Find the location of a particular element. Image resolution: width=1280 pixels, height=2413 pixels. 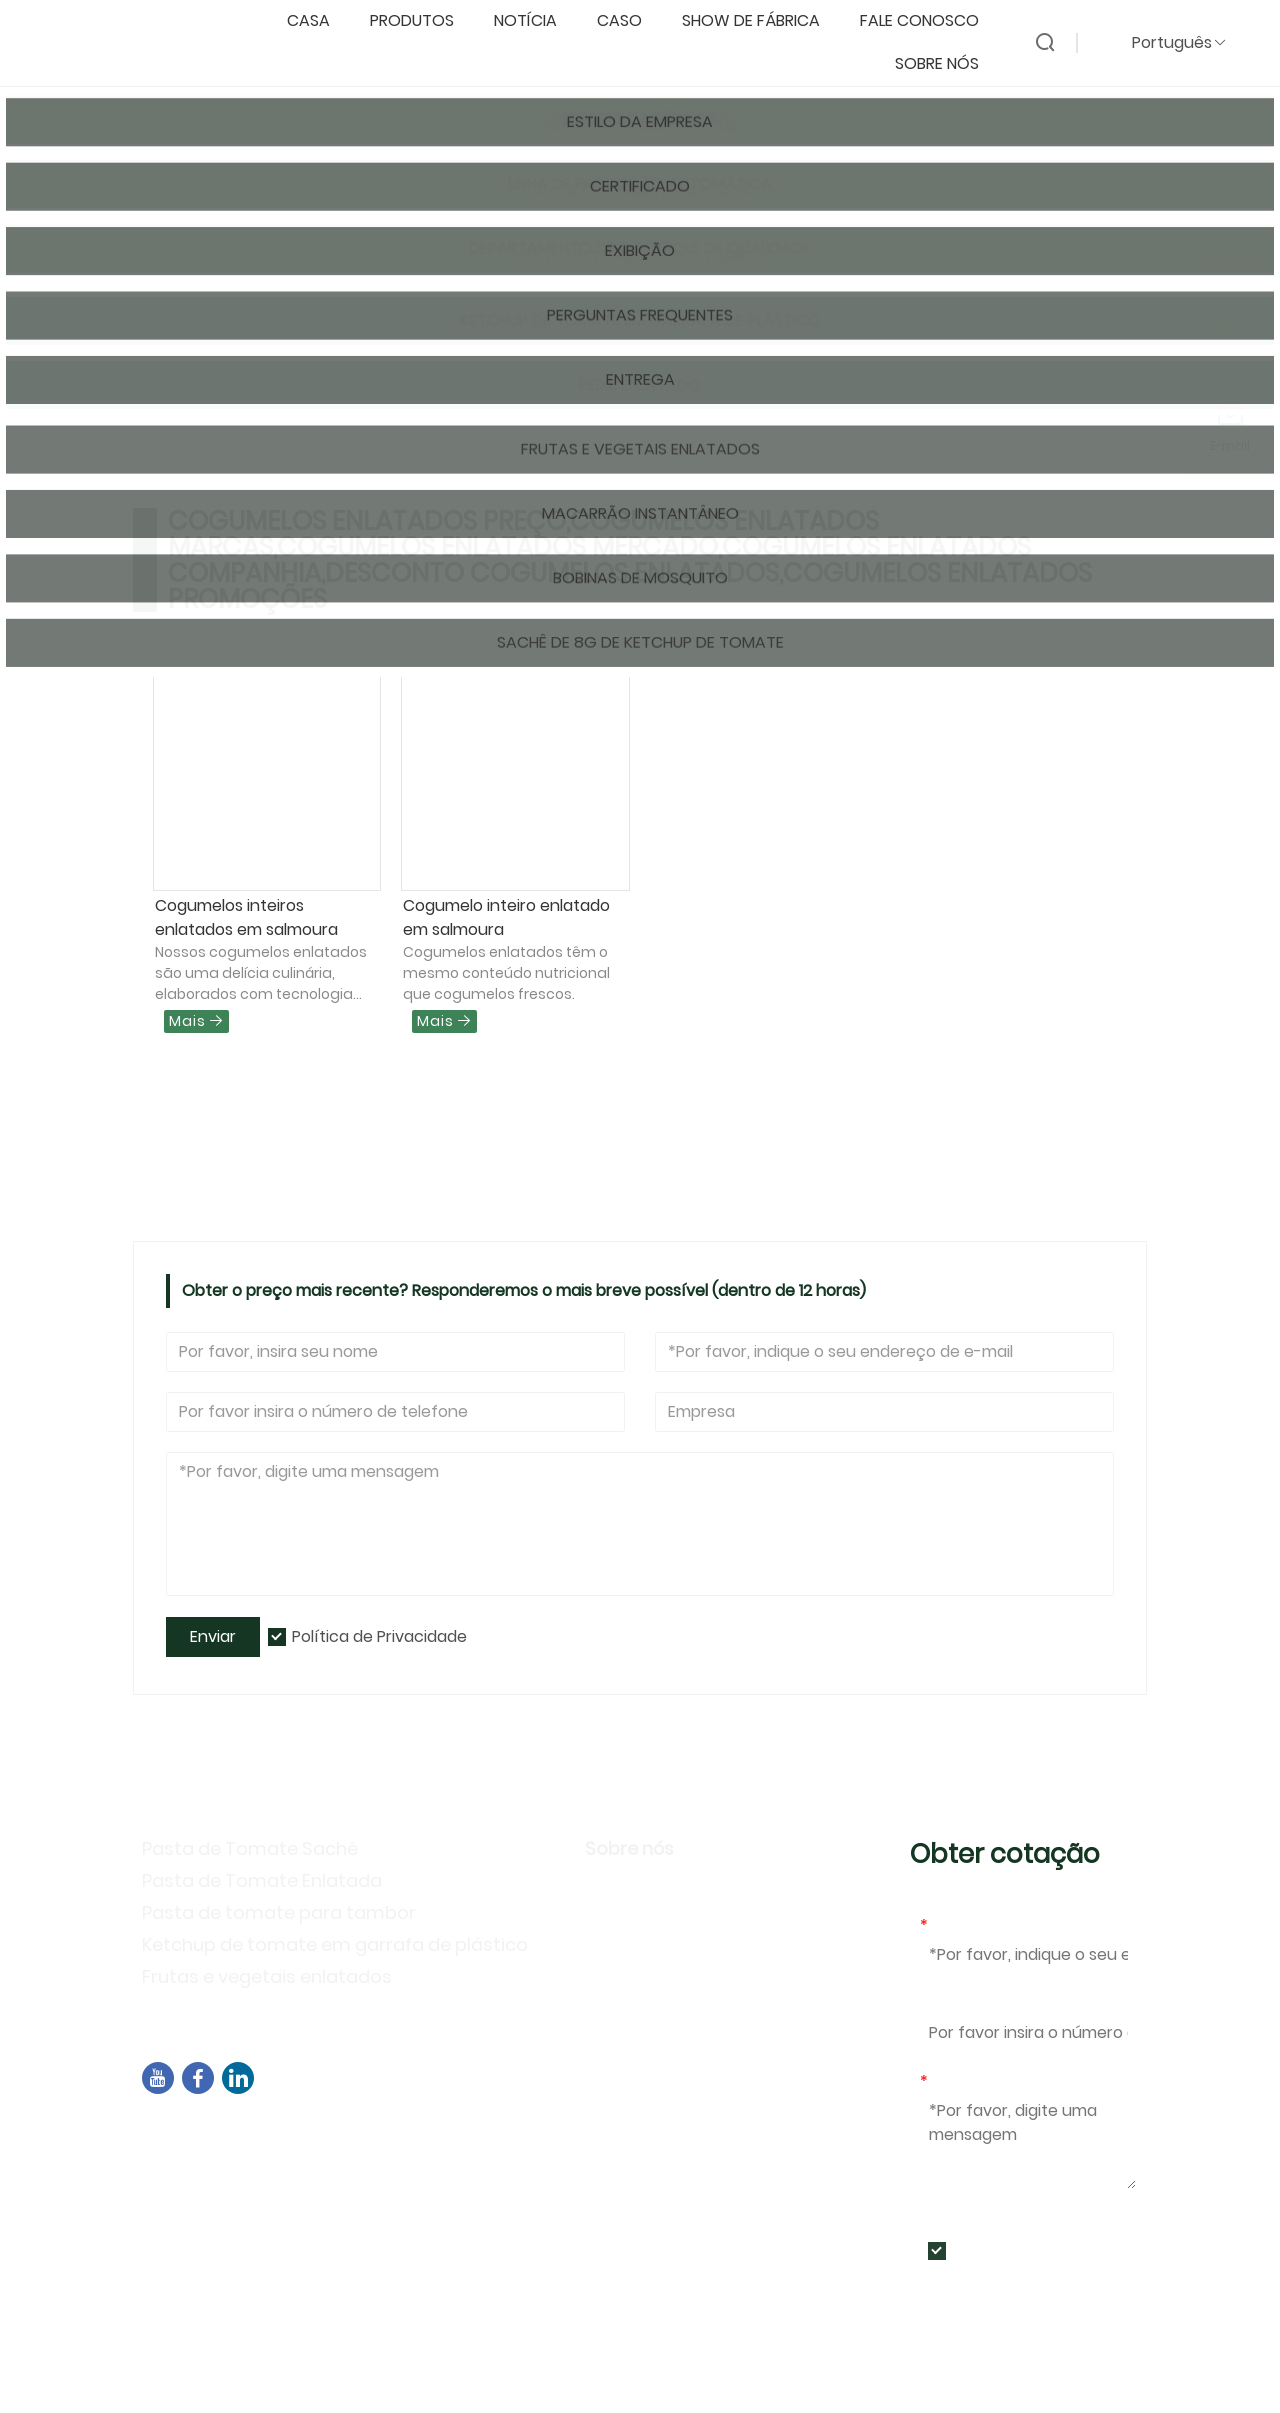

Pasta de Tomate Sachê is located at coordinates (250, 1848).